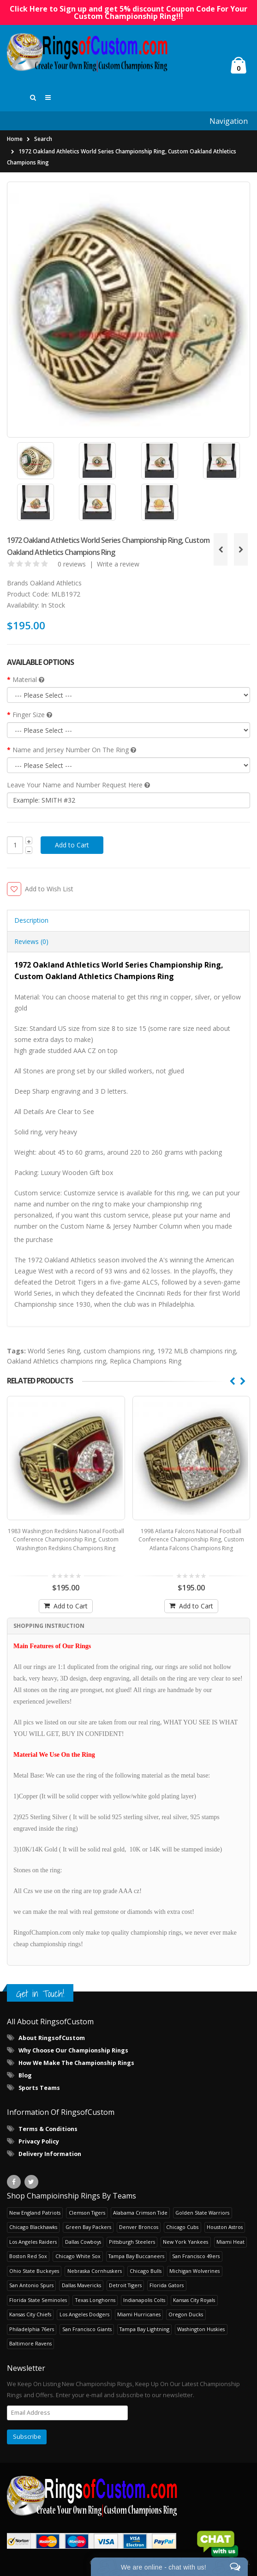 The image size is (257, 2576). Describe the element at coordinates (30, 2346) in the screenshot. I see `Baltimore Ravens` at that location.